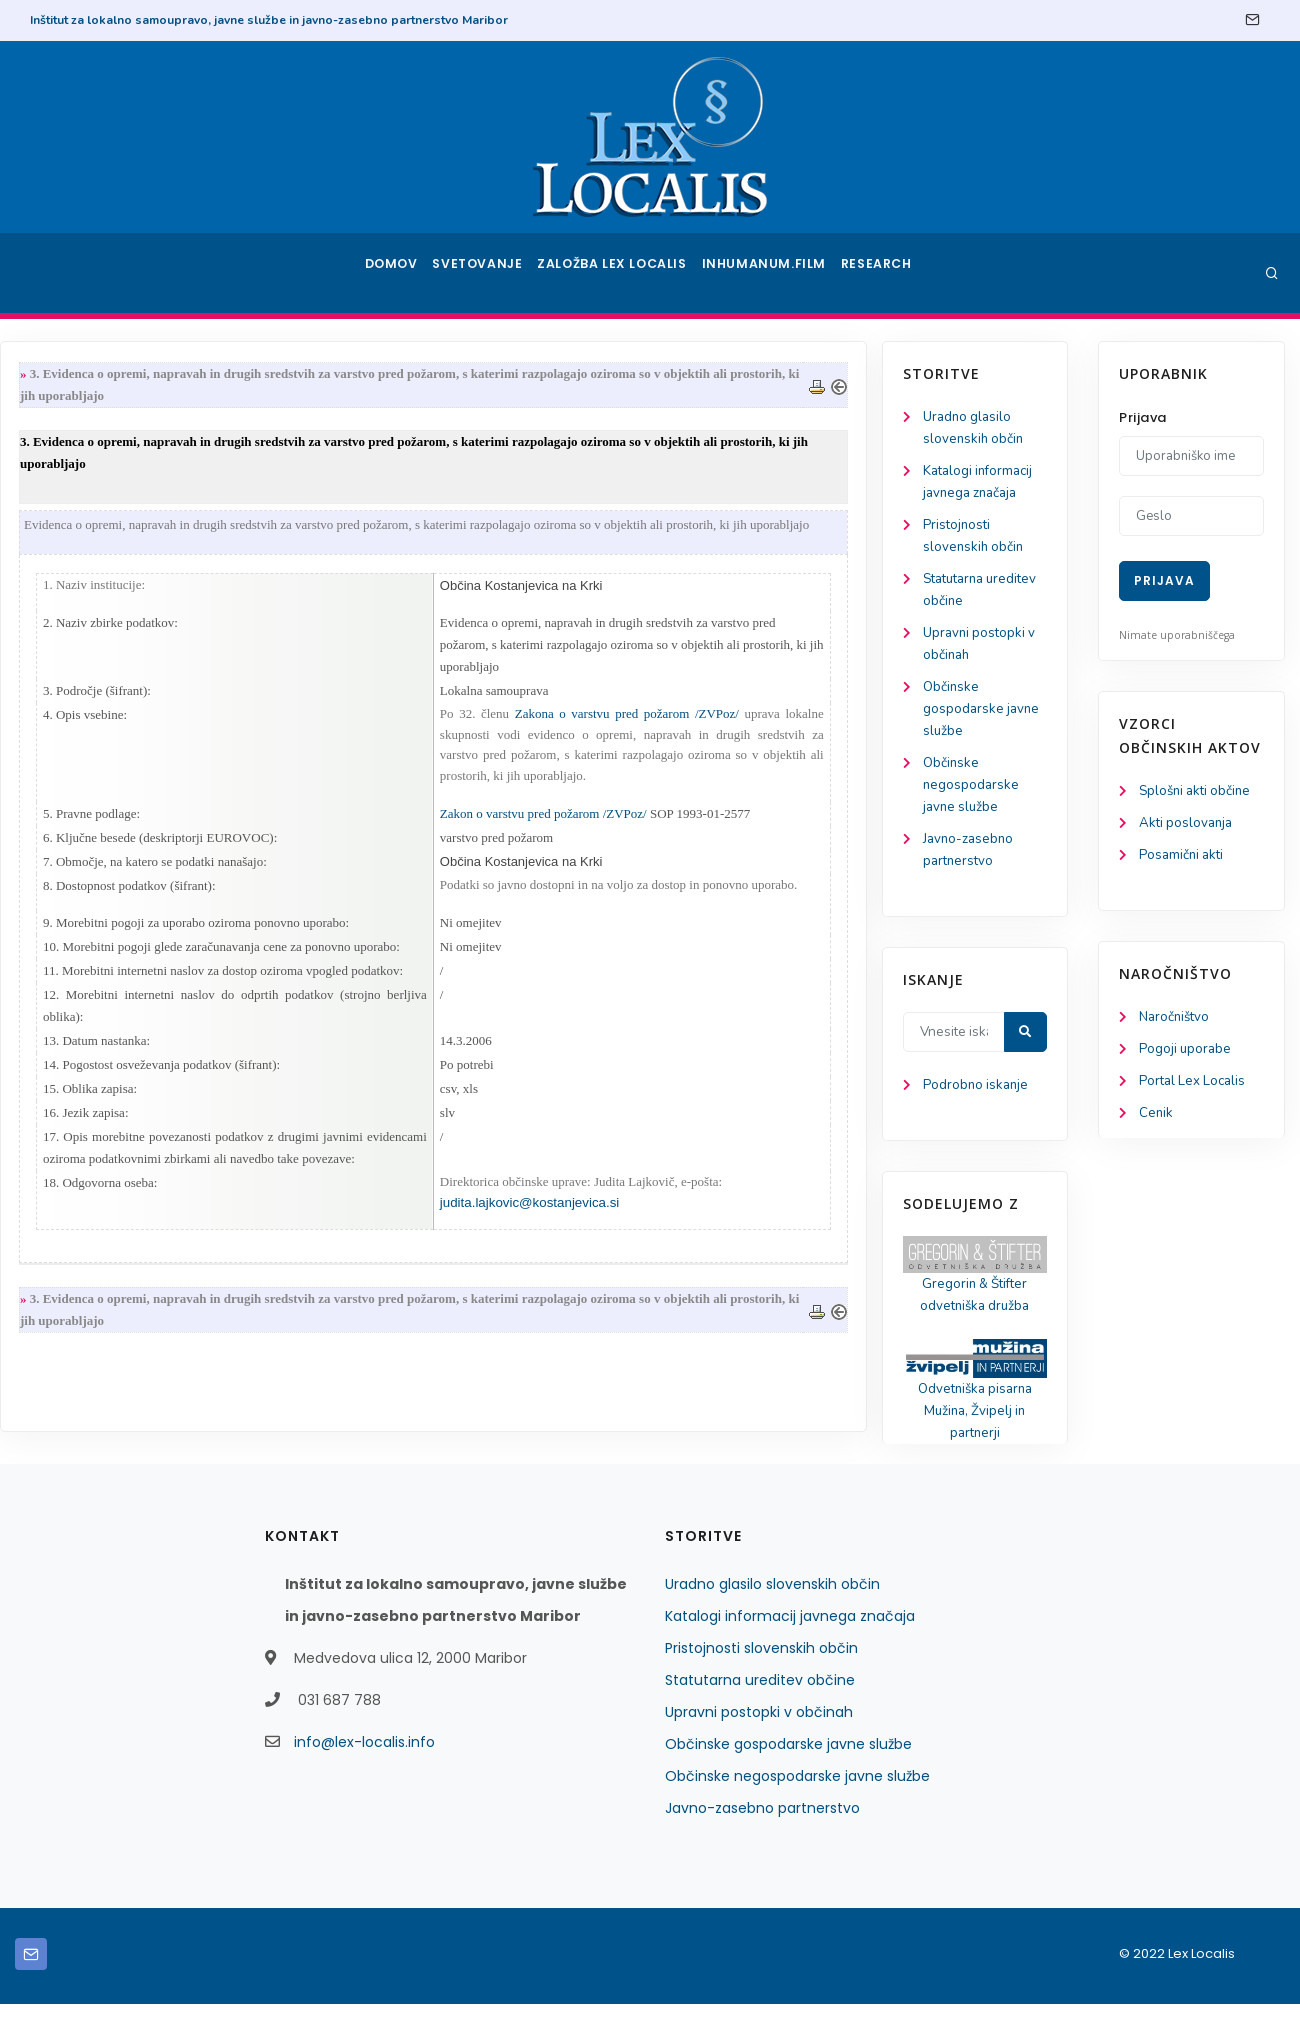 Image resolution: width=1300 pixels, height=2035 pixels. Describe the element at coordinates (759, 1743) in the screenshot. I see `Upravni postopki v občinah` at that location.